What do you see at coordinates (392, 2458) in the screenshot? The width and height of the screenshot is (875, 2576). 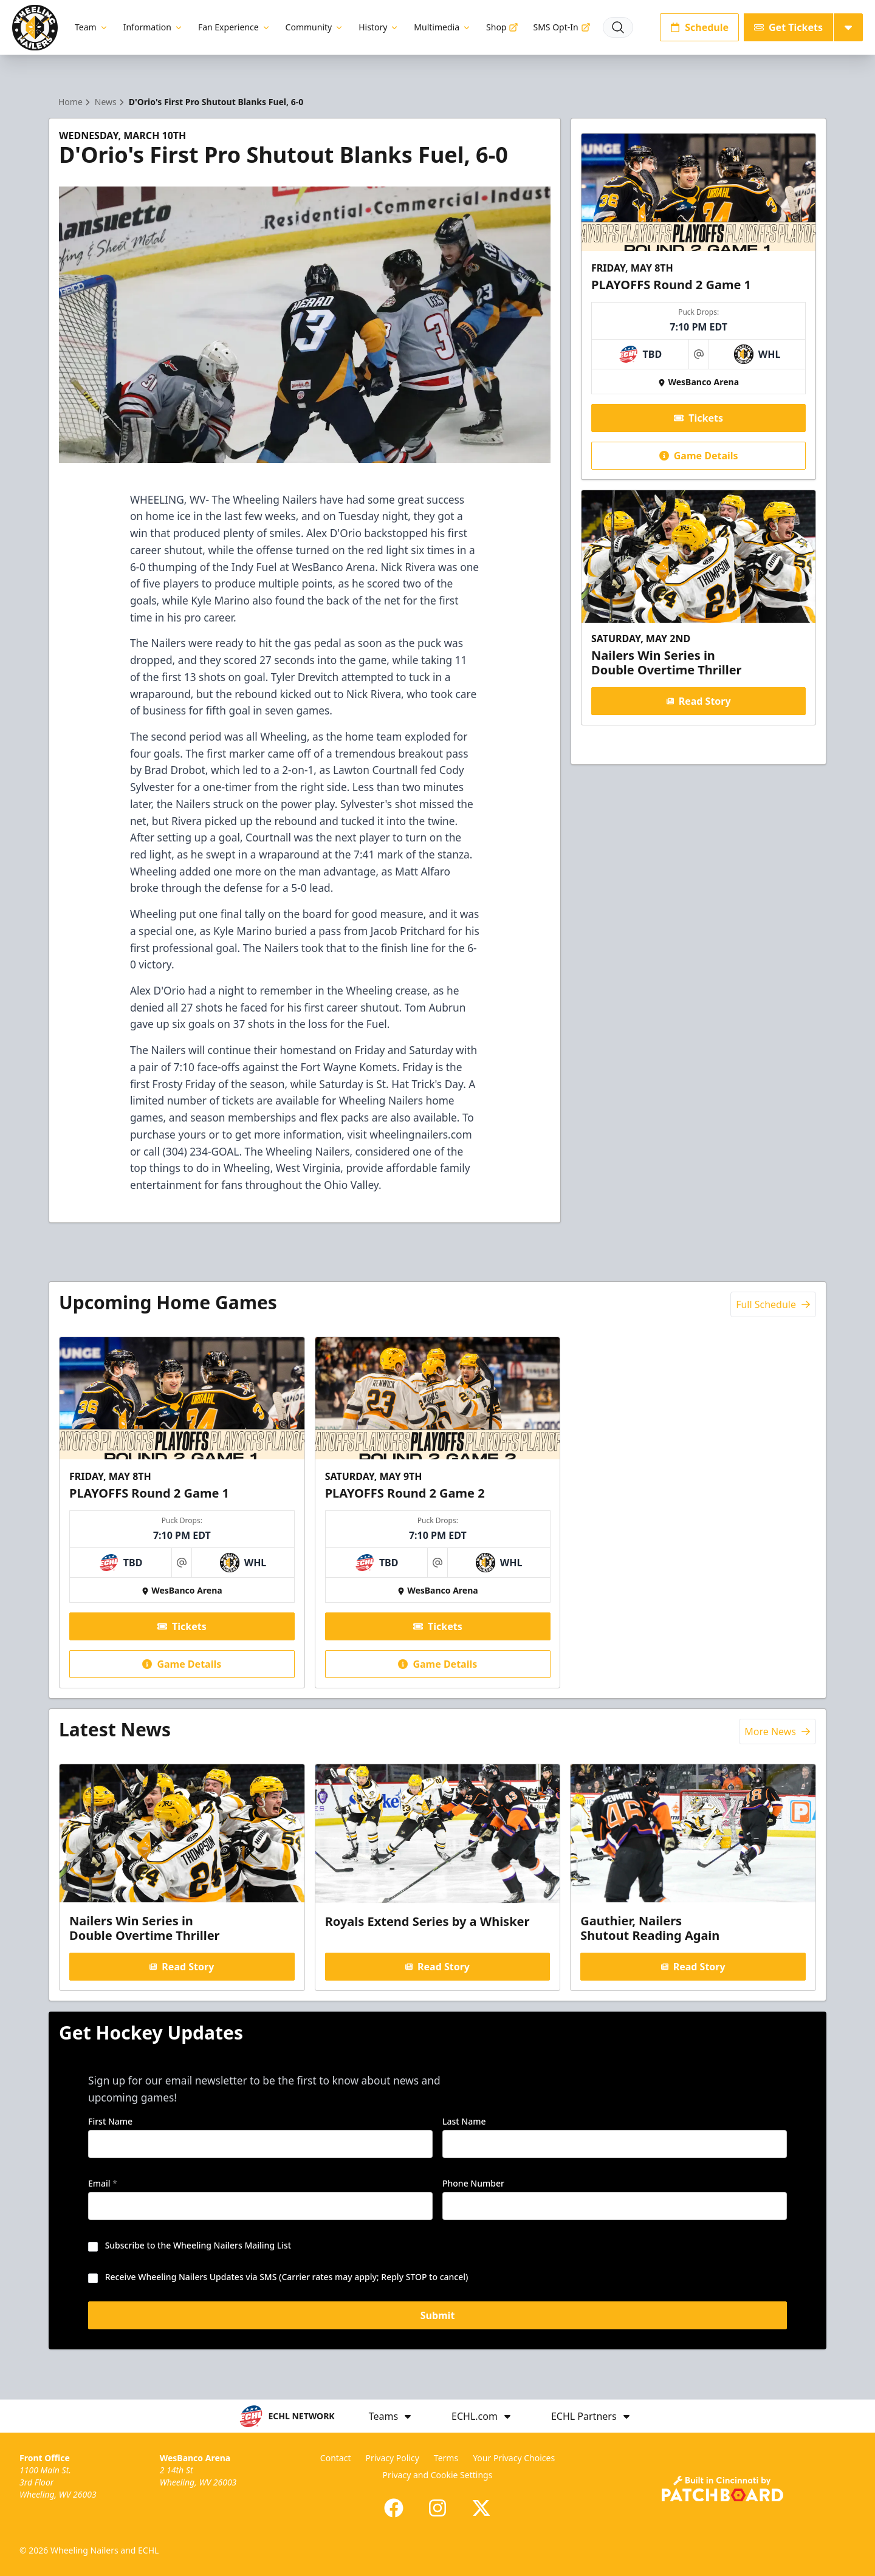 I see `Privacy Policy` at bounding box center [392, 2458].